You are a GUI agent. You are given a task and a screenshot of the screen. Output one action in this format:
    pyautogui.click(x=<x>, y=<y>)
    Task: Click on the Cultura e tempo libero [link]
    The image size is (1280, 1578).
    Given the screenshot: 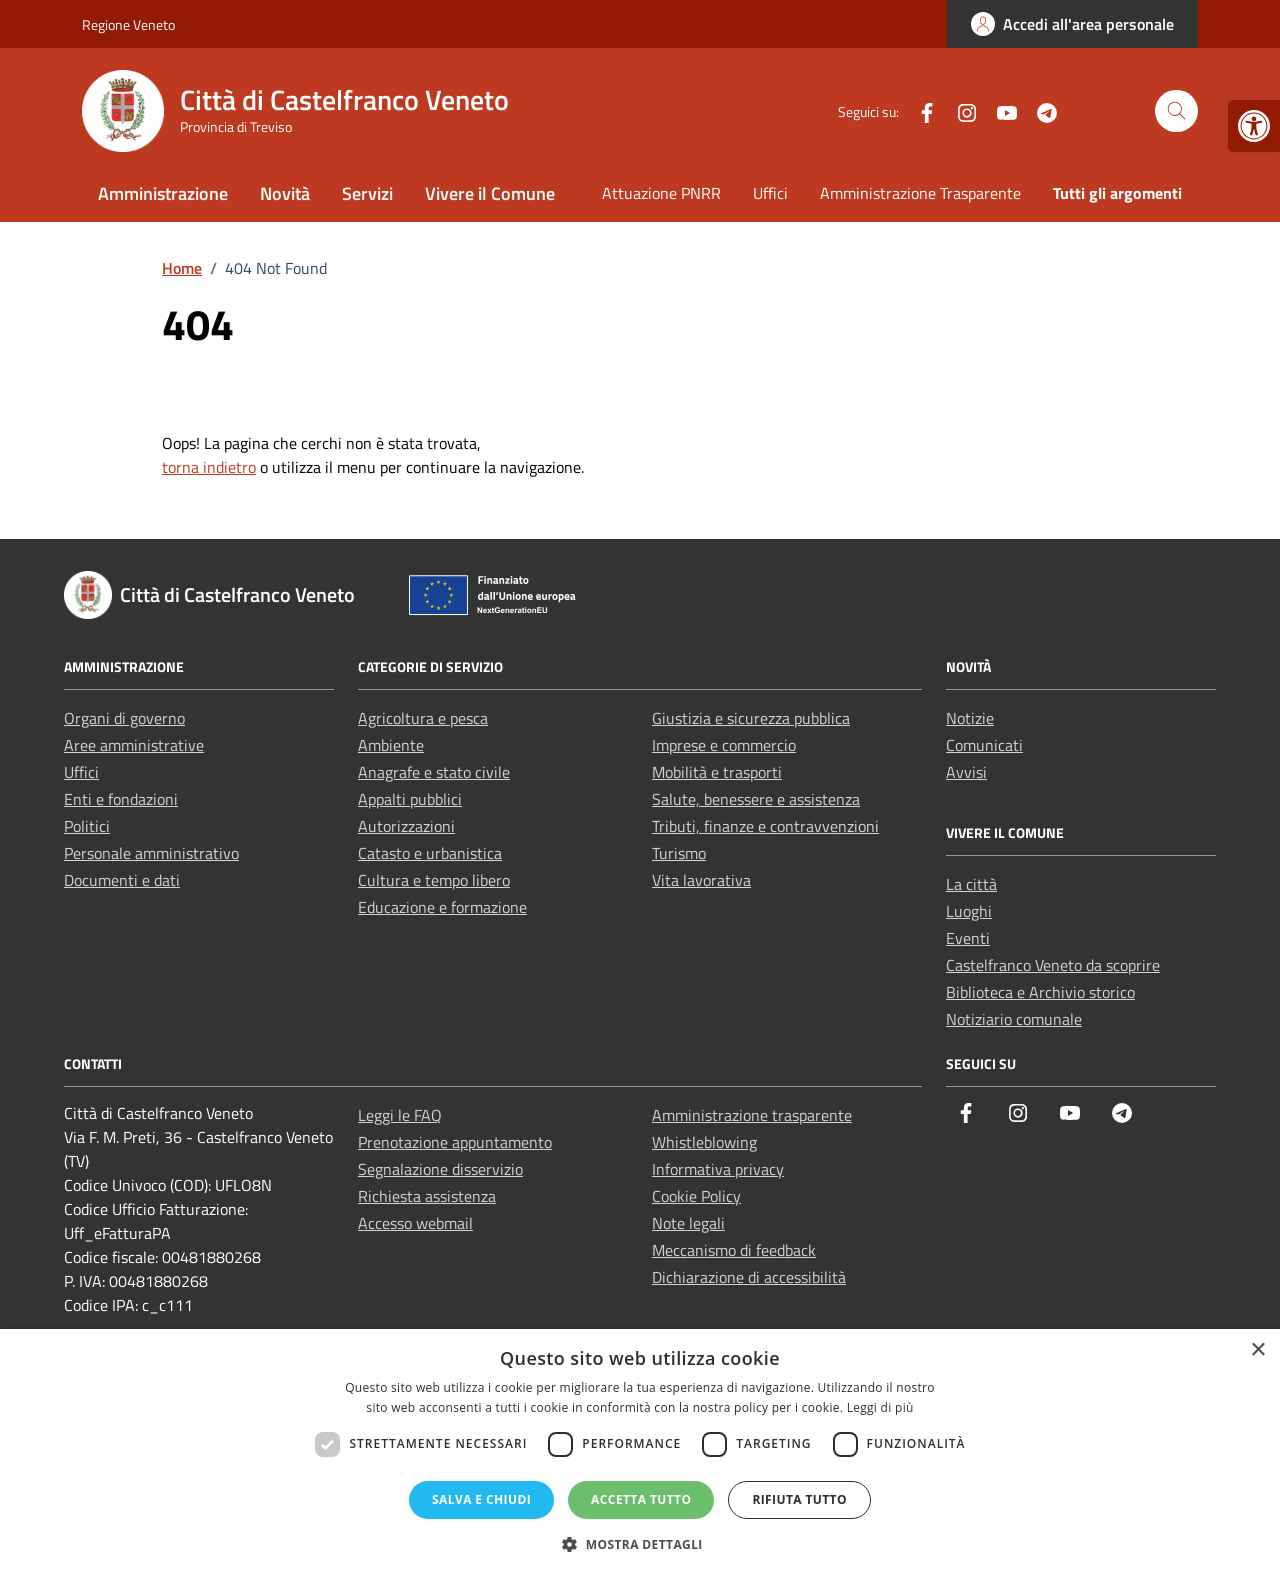 What is the action you would take?
    pyautogui.click(x=434, y=880)
    